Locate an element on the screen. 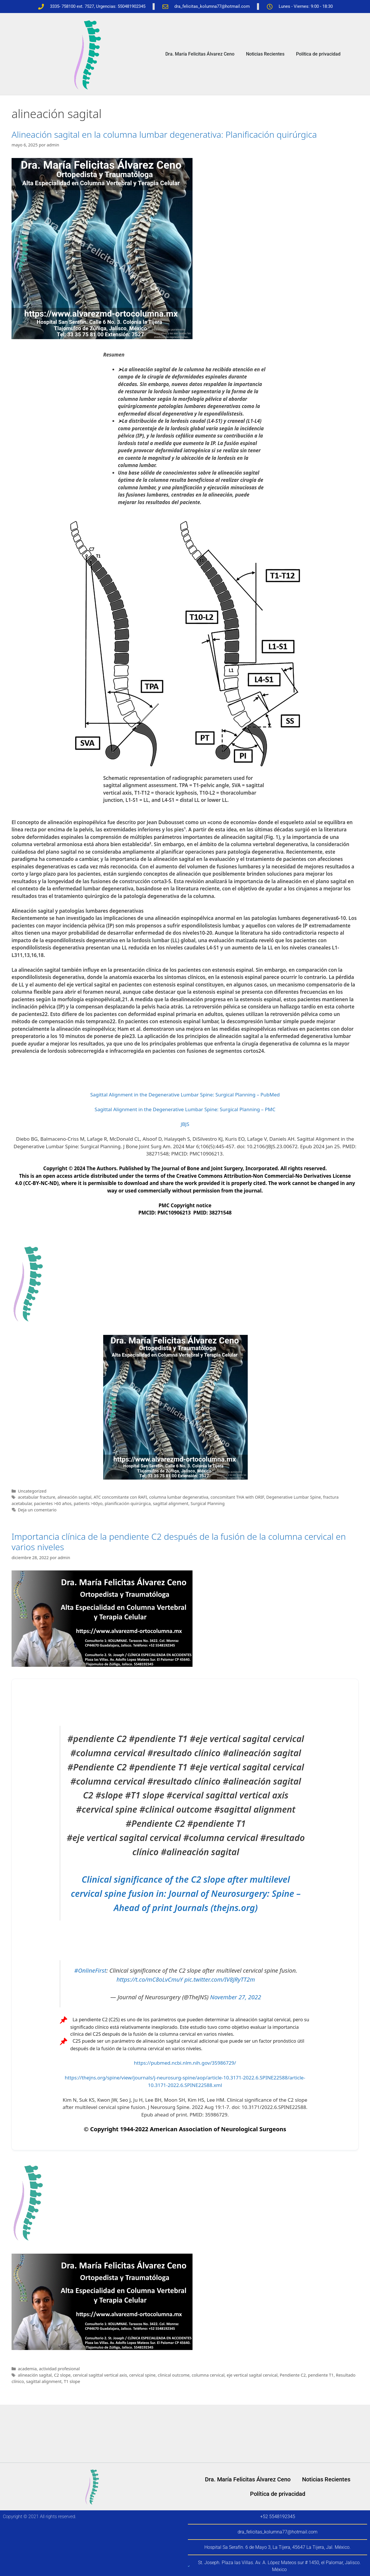  pacientes >60 años is located at coordinates (52, 1503).